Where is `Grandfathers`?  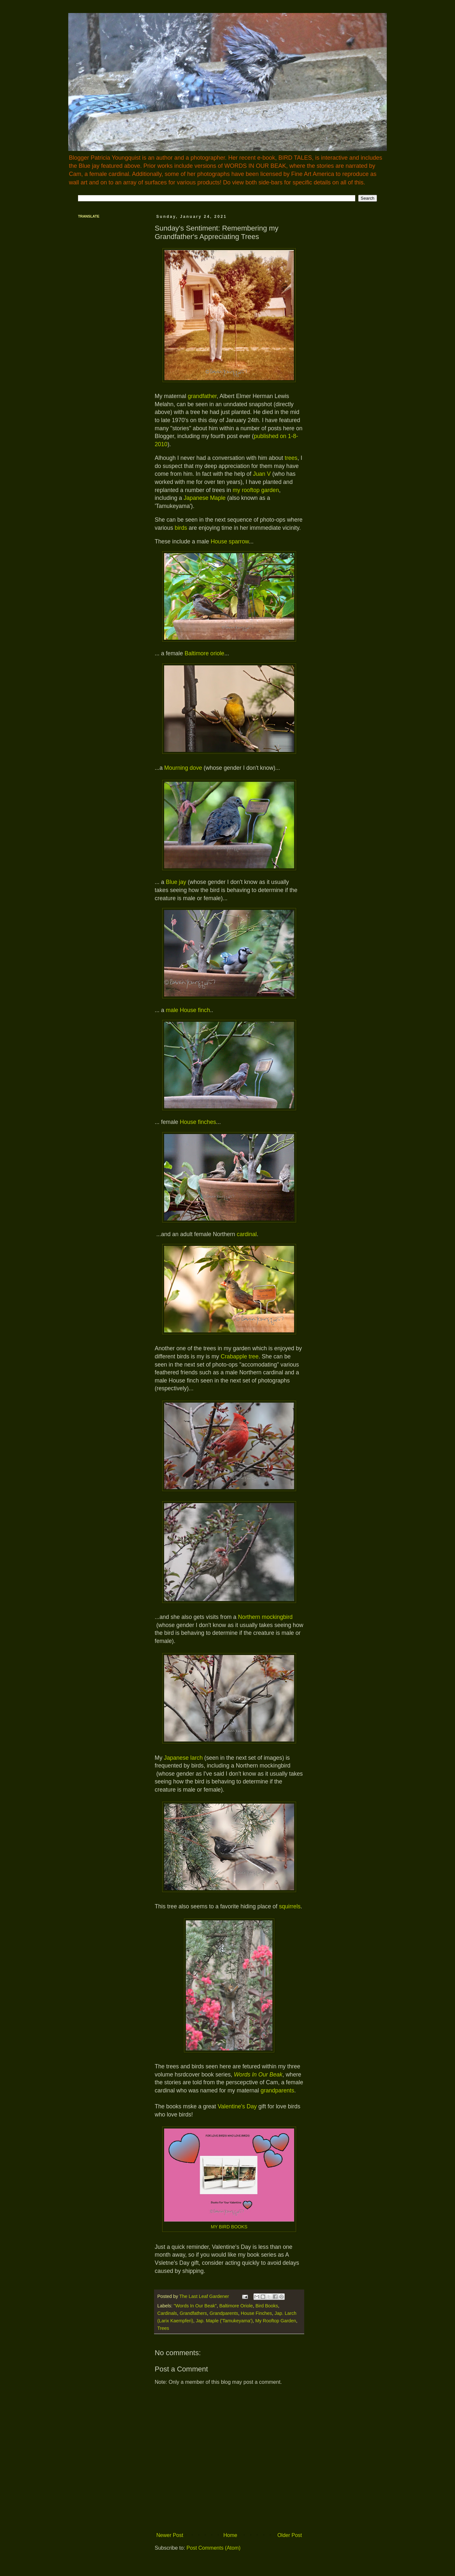
Grandfathers is located at coordinates (193, 2313).